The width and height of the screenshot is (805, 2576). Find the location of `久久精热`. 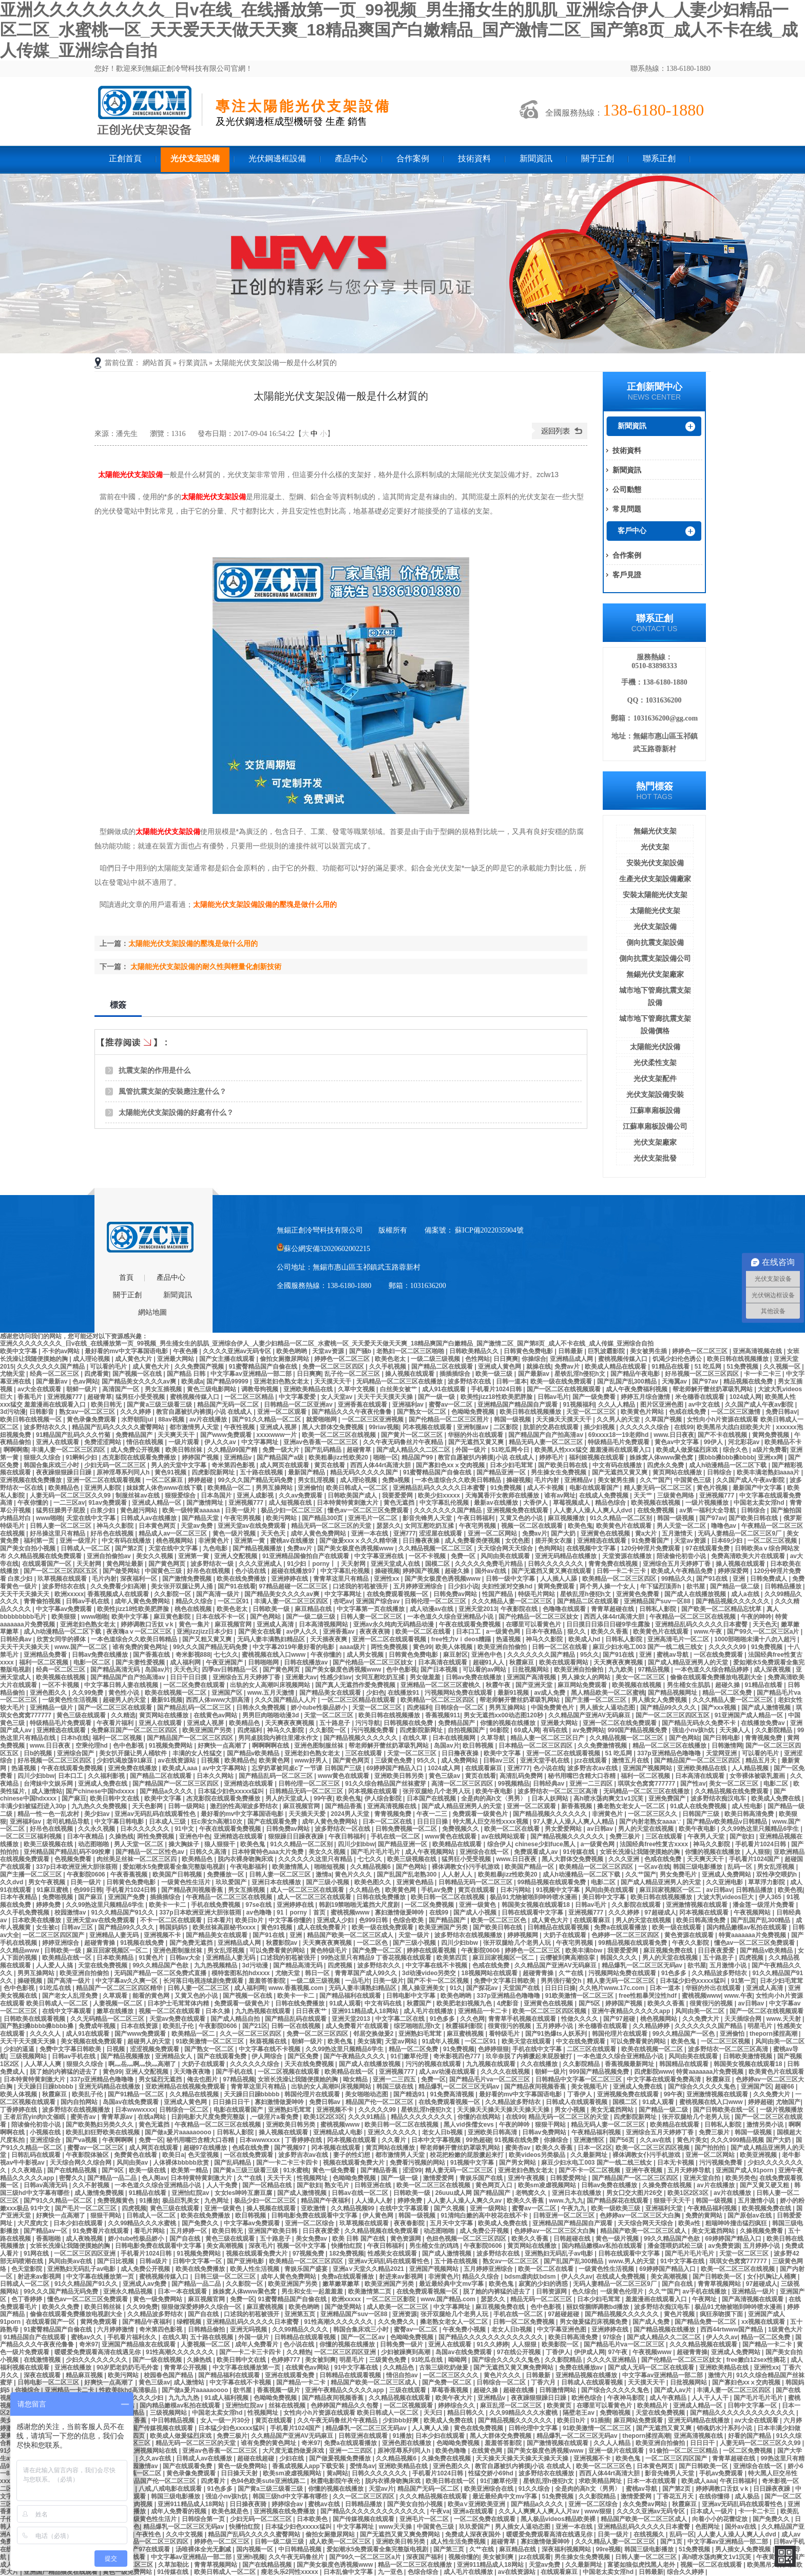

久久精热 is located at coordinates (298, 2352).